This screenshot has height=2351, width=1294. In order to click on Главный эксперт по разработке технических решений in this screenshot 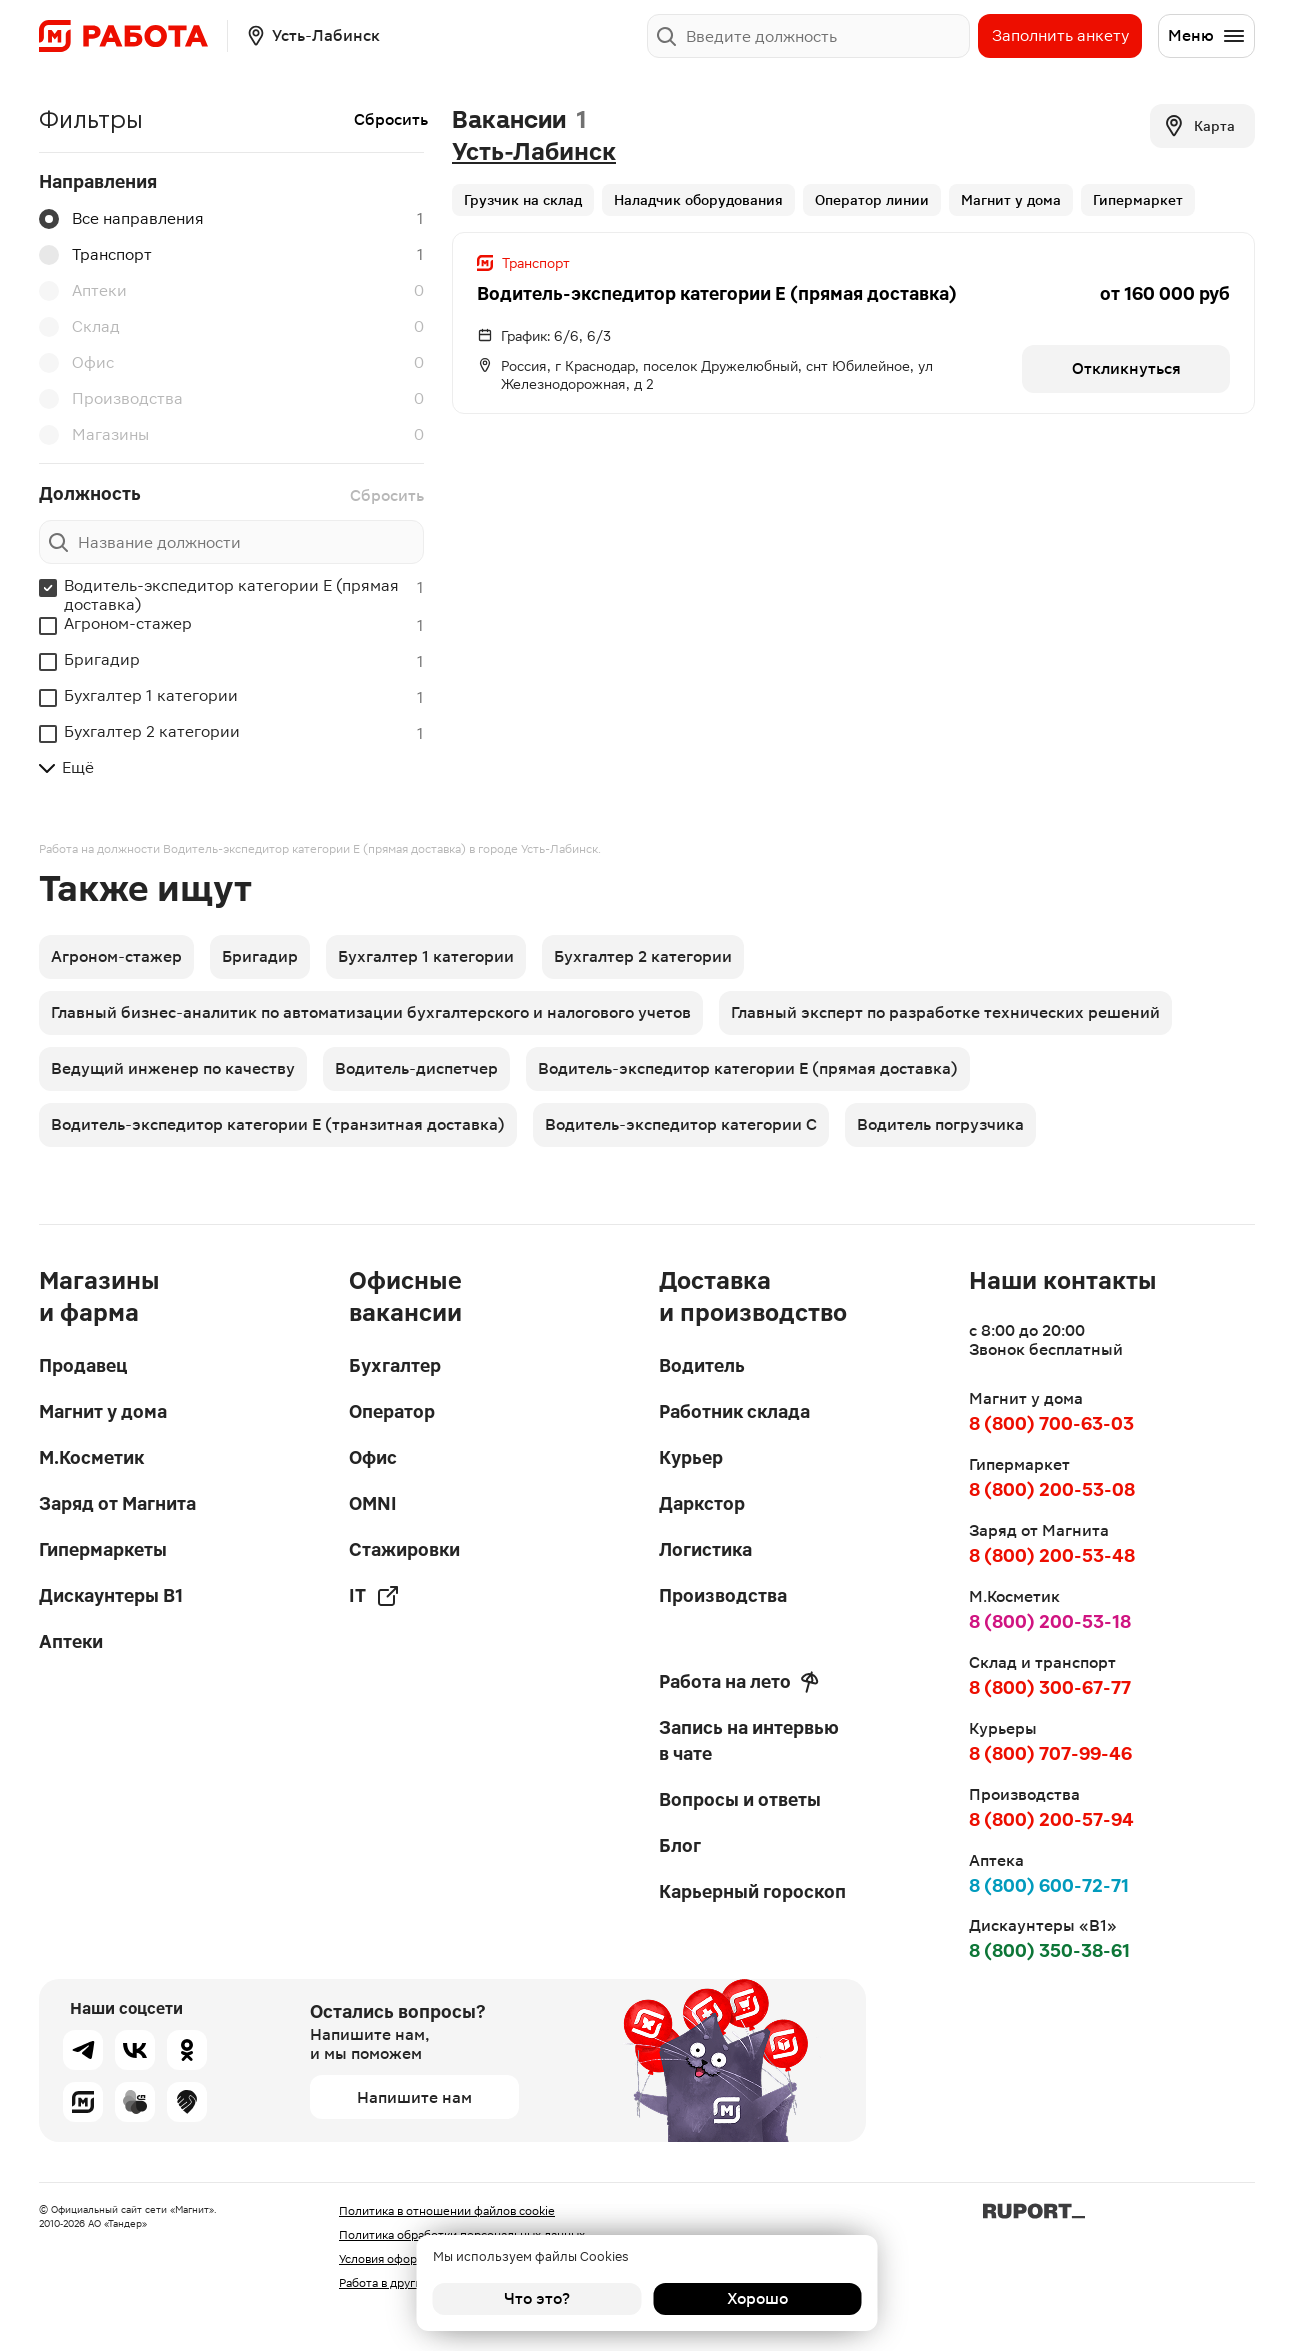, I will do `click(945, 1012)`.